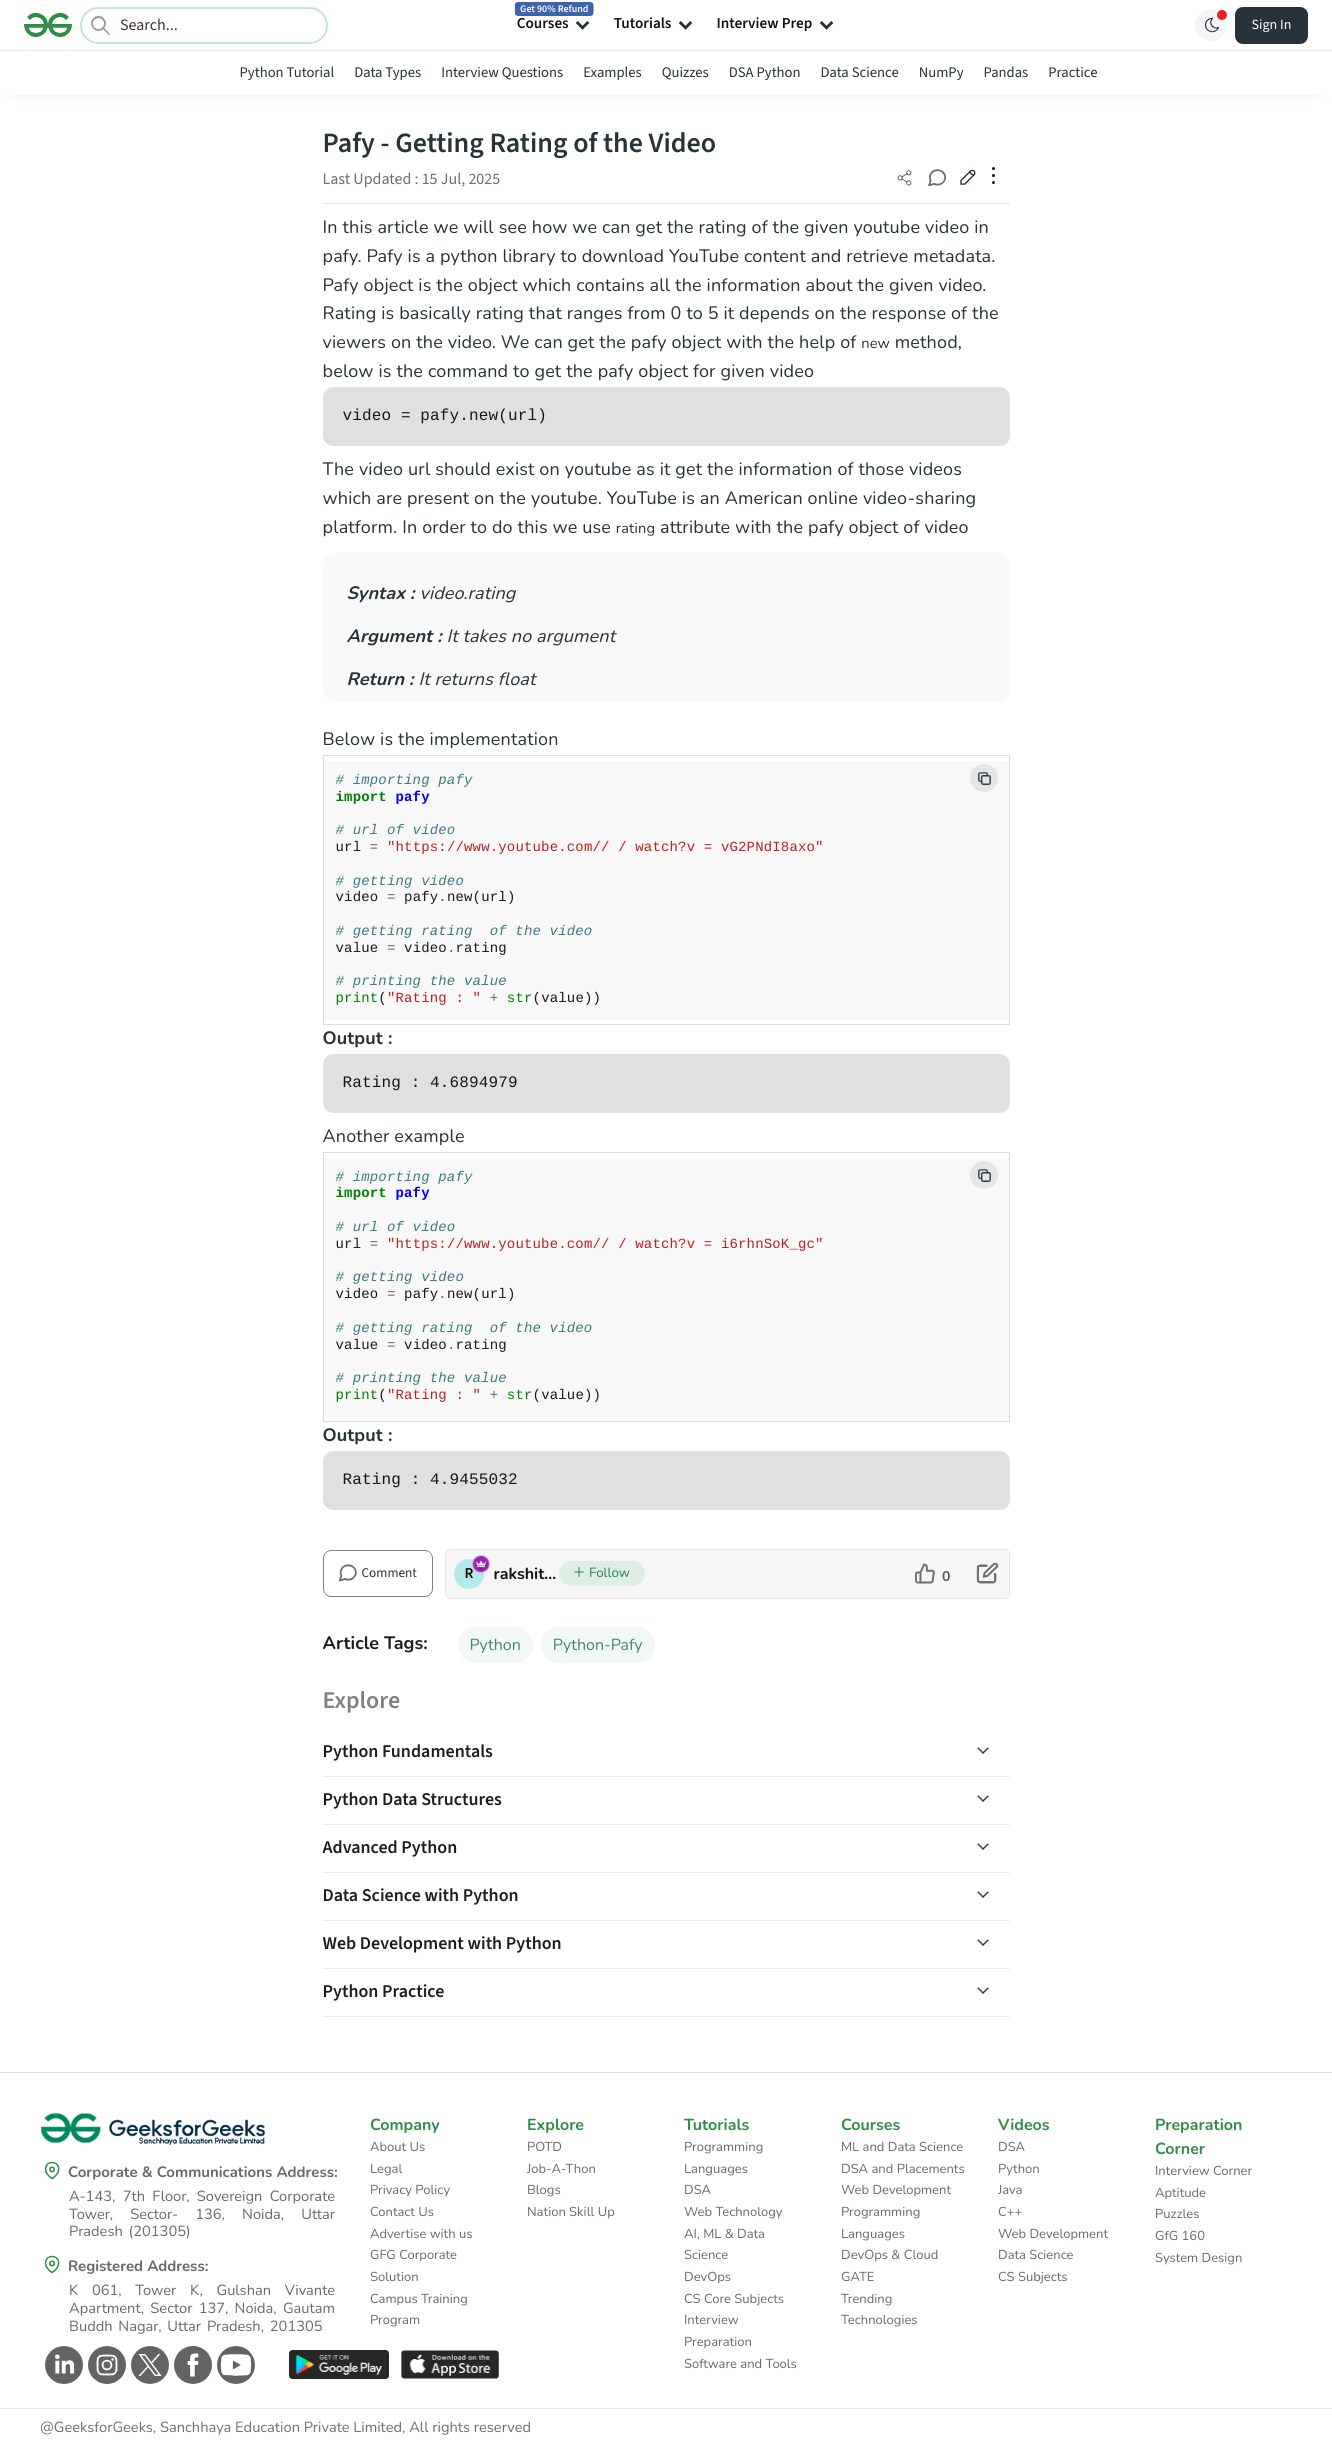 The image size is (1332, 2448). I want to click on [GeeksforGeeks Twitter], so click(147, 2365).